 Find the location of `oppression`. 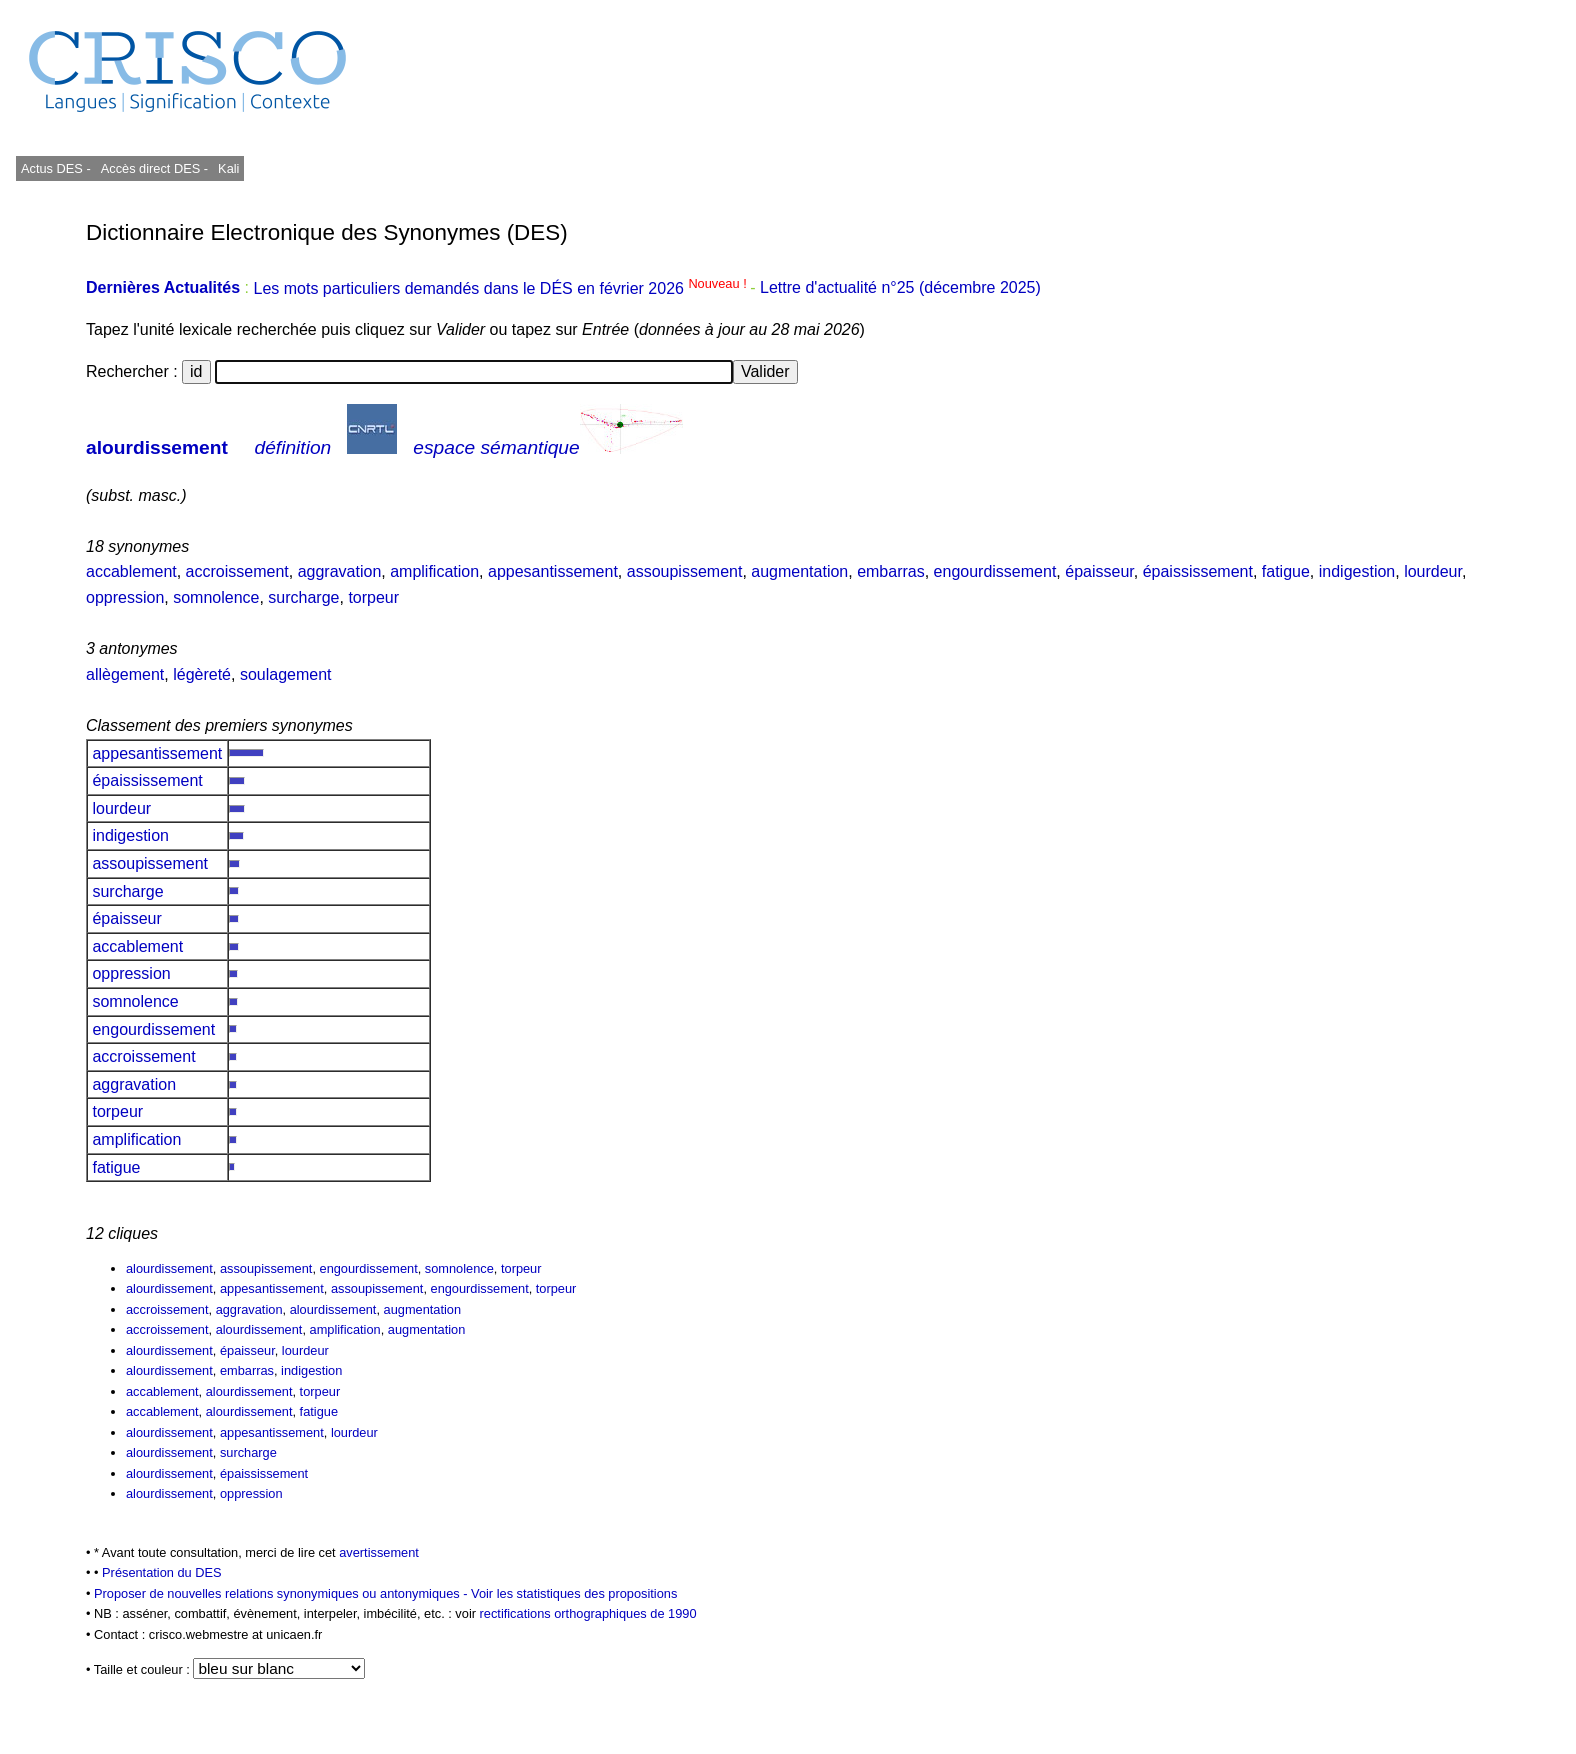

oppression is located at coordinates (125, 597).